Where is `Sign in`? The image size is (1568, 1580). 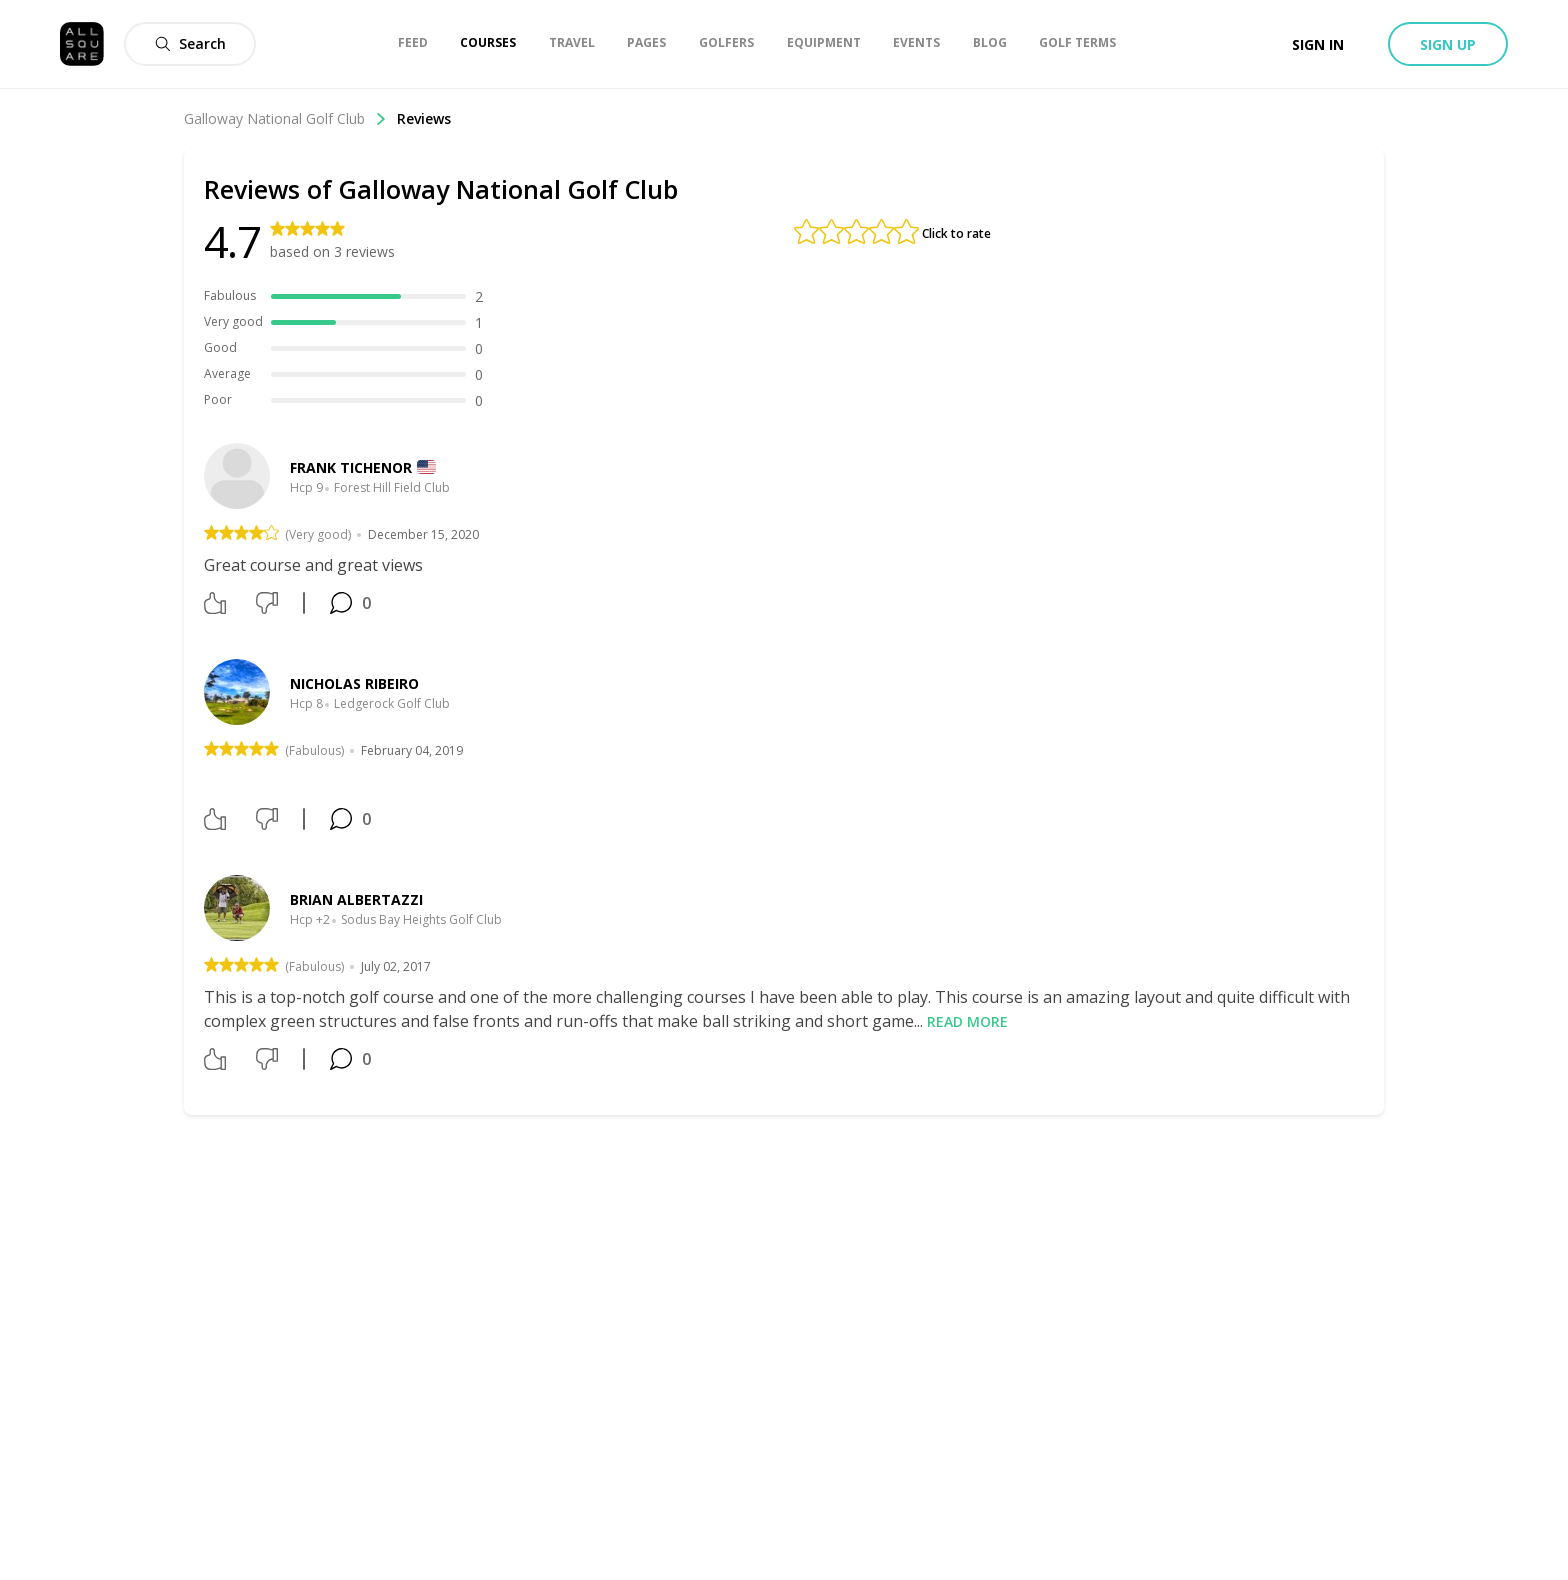 Sign in is located at coordinates (1318, 44).